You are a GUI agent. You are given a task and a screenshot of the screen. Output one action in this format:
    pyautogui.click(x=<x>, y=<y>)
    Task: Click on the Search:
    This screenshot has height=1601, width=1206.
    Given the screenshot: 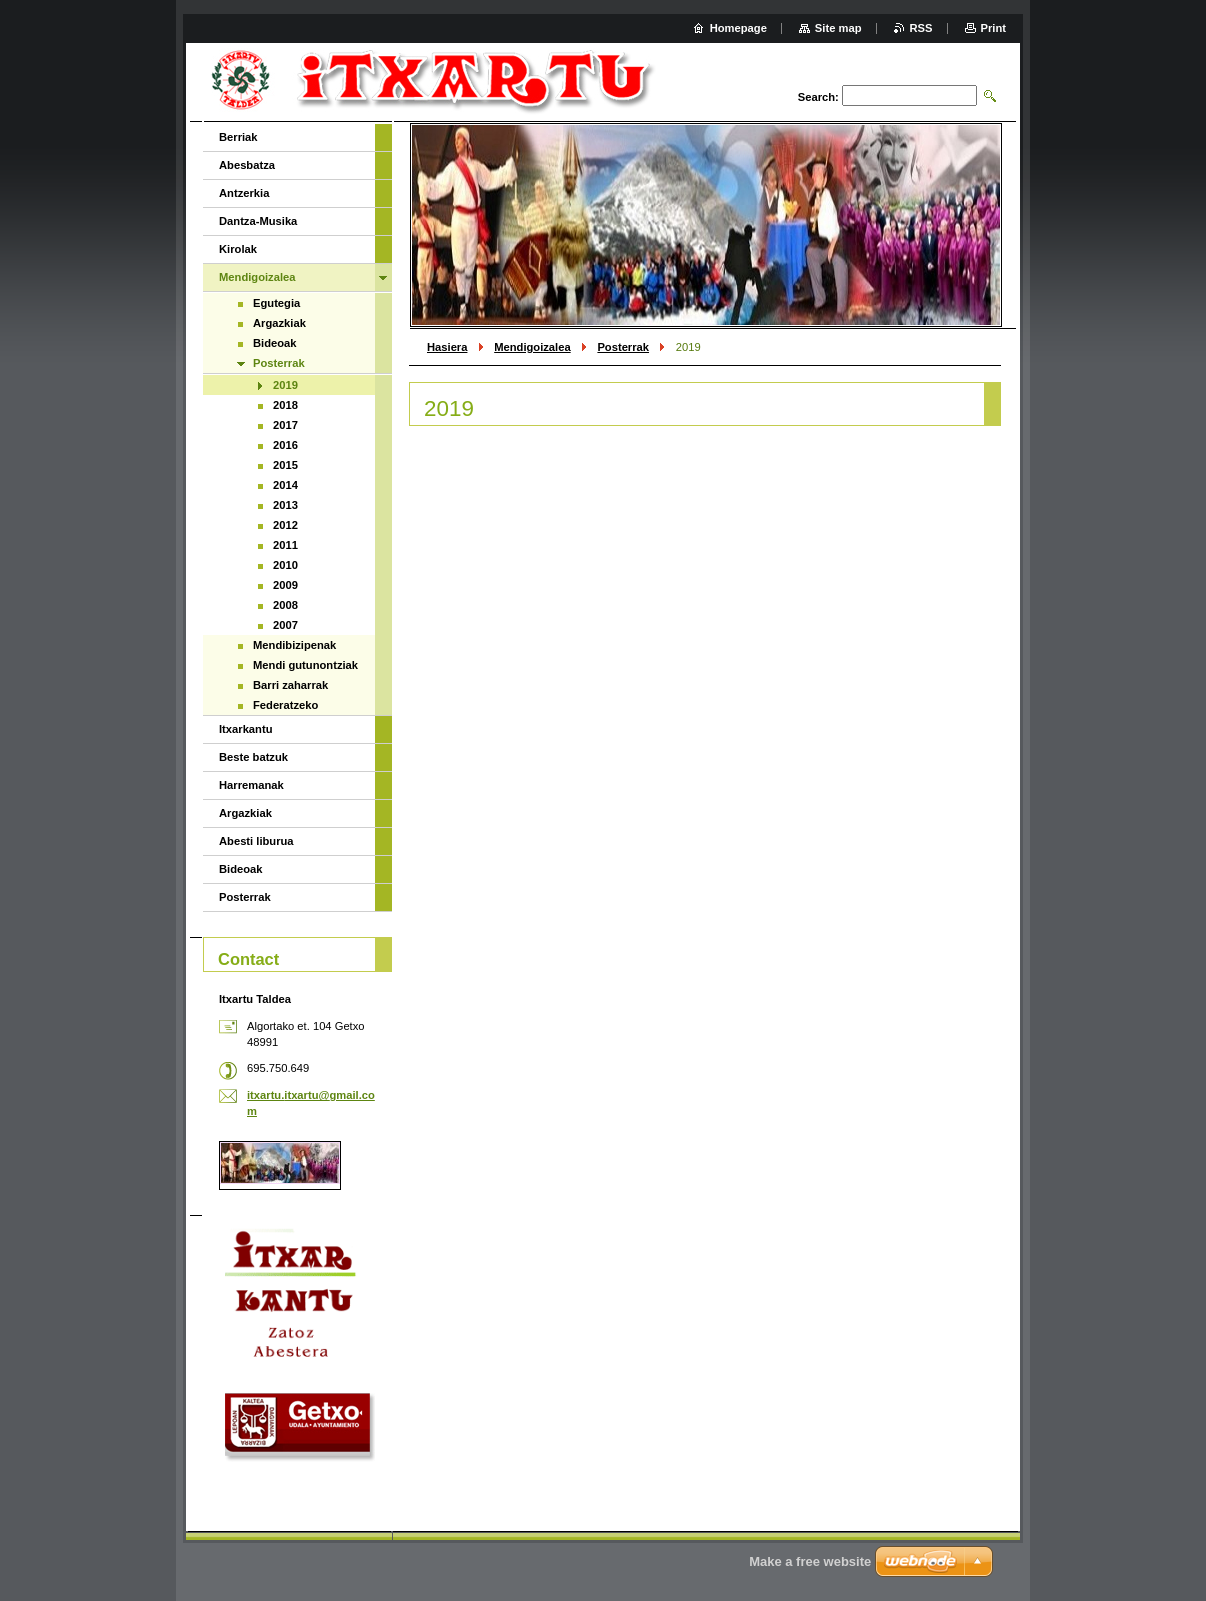 What is the action you would take?
    pyautogui.click(x=818, y=97)
    